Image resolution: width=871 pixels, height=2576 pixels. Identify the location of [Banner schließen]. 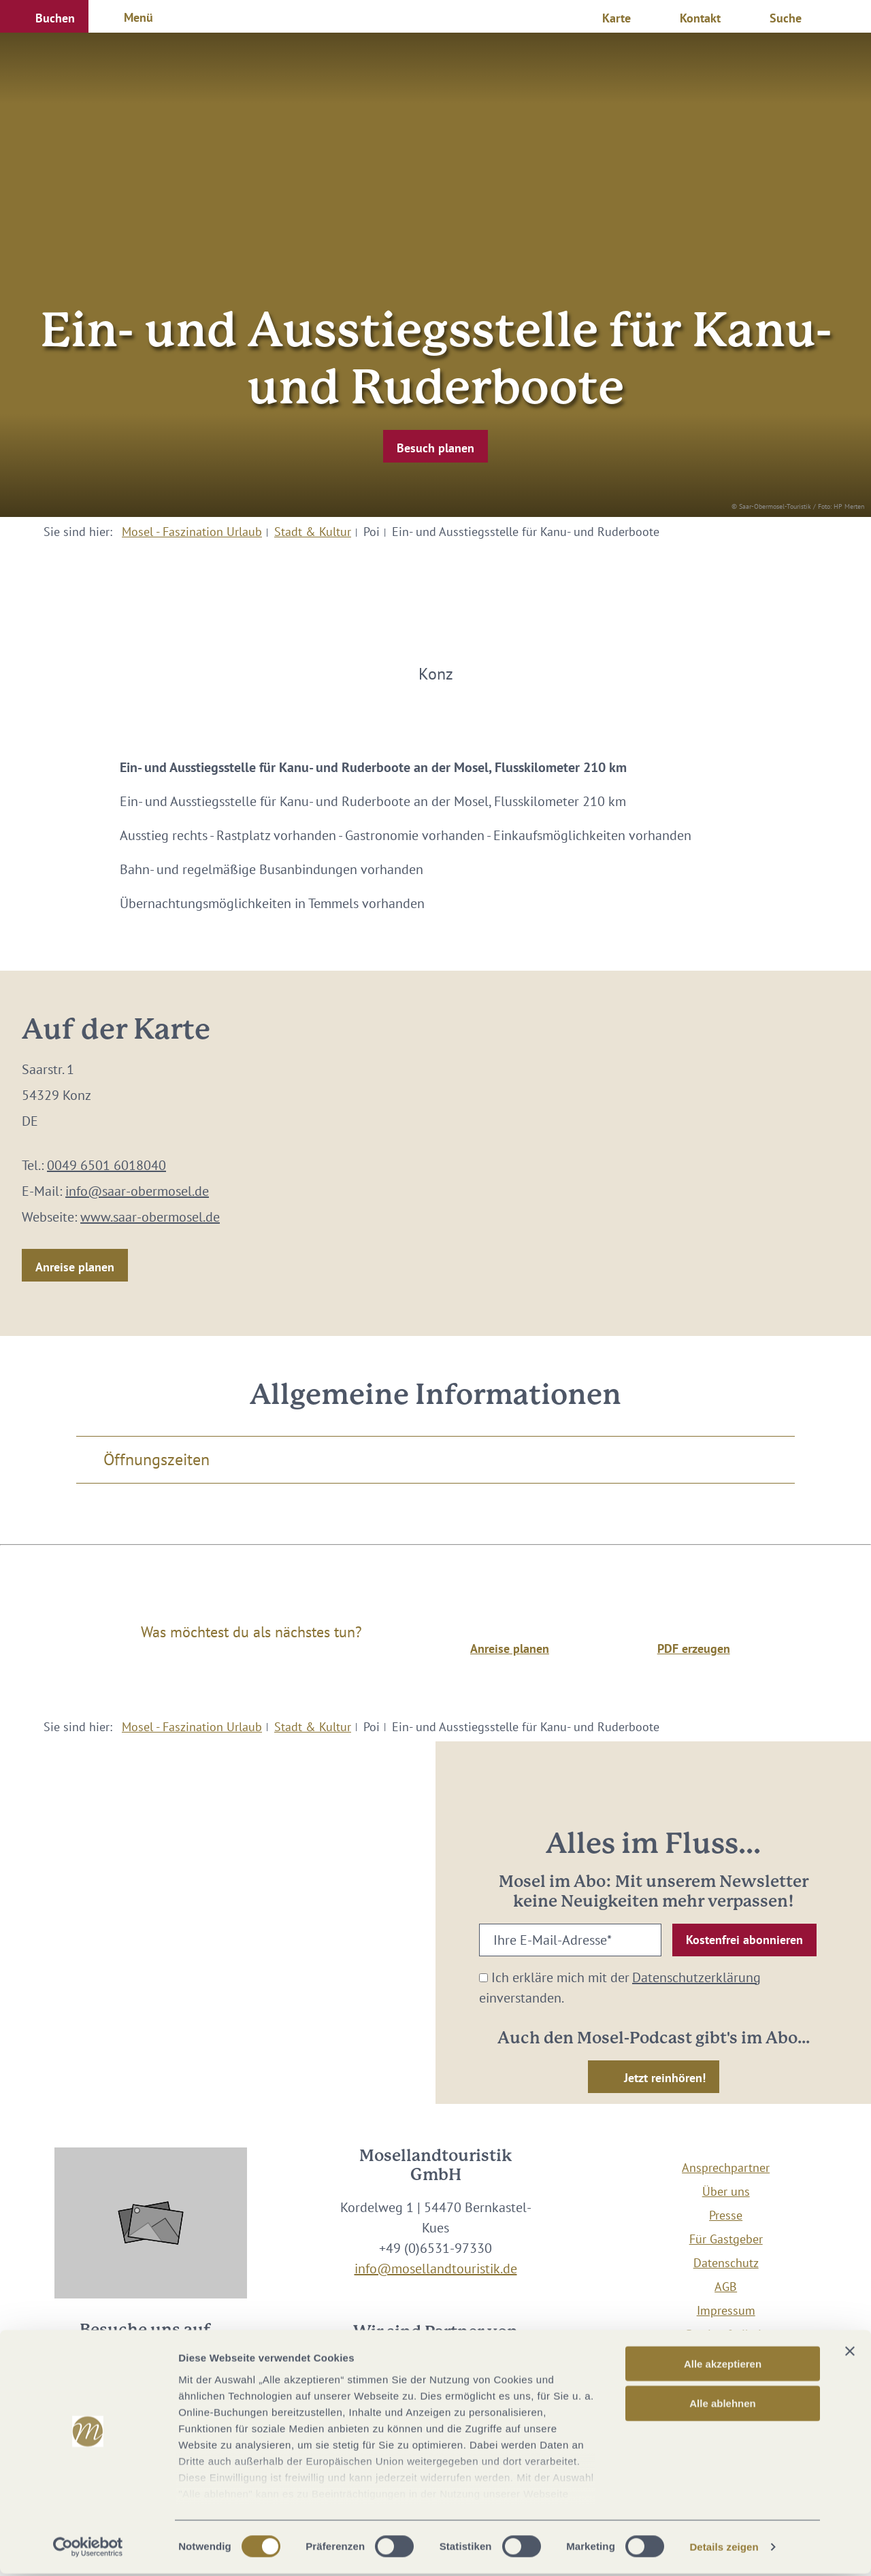
(850, 2353).